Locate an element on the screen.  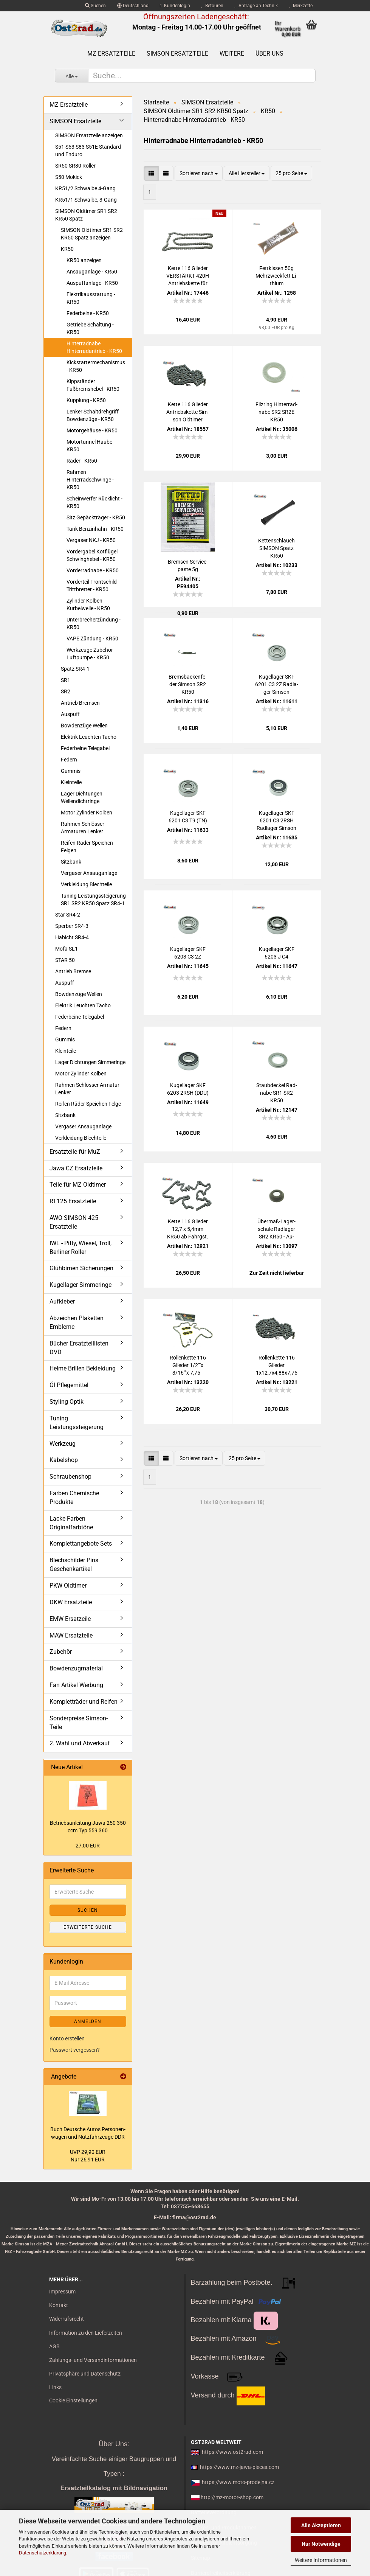
https://www.mz-jawa-pieces.com is located at coordinates (239, 2467).